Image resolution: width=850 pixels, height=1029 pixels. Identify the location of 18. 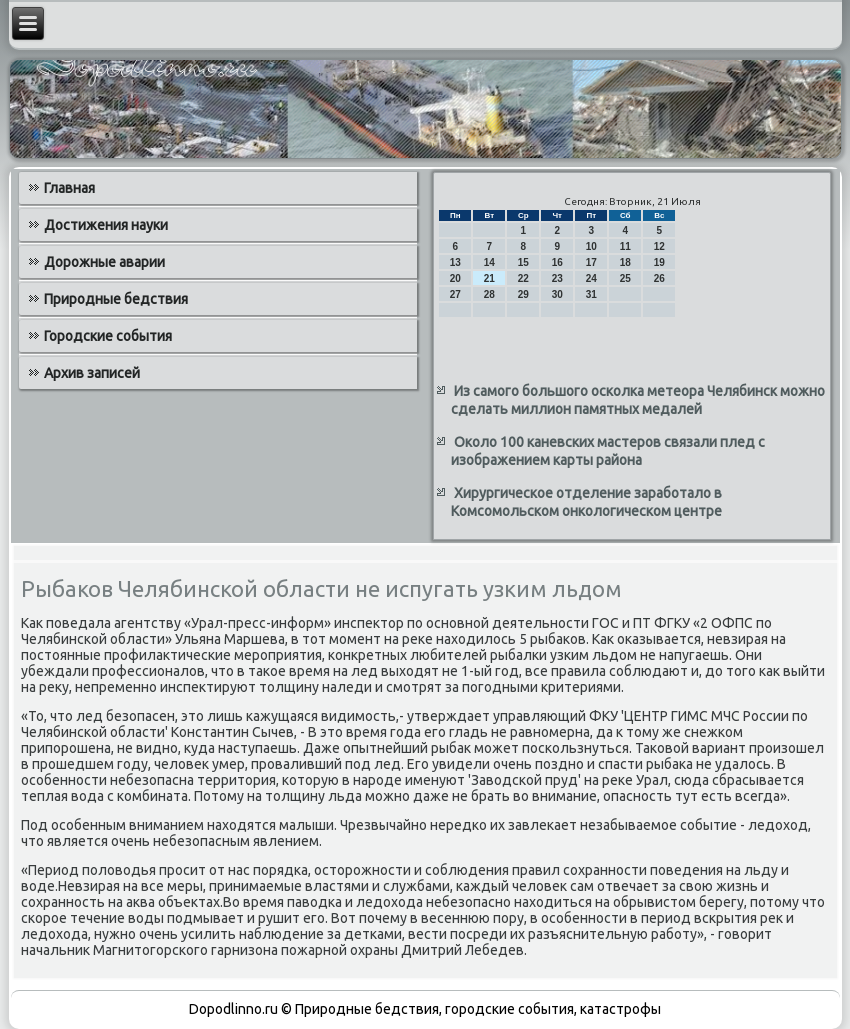
(625, 262).